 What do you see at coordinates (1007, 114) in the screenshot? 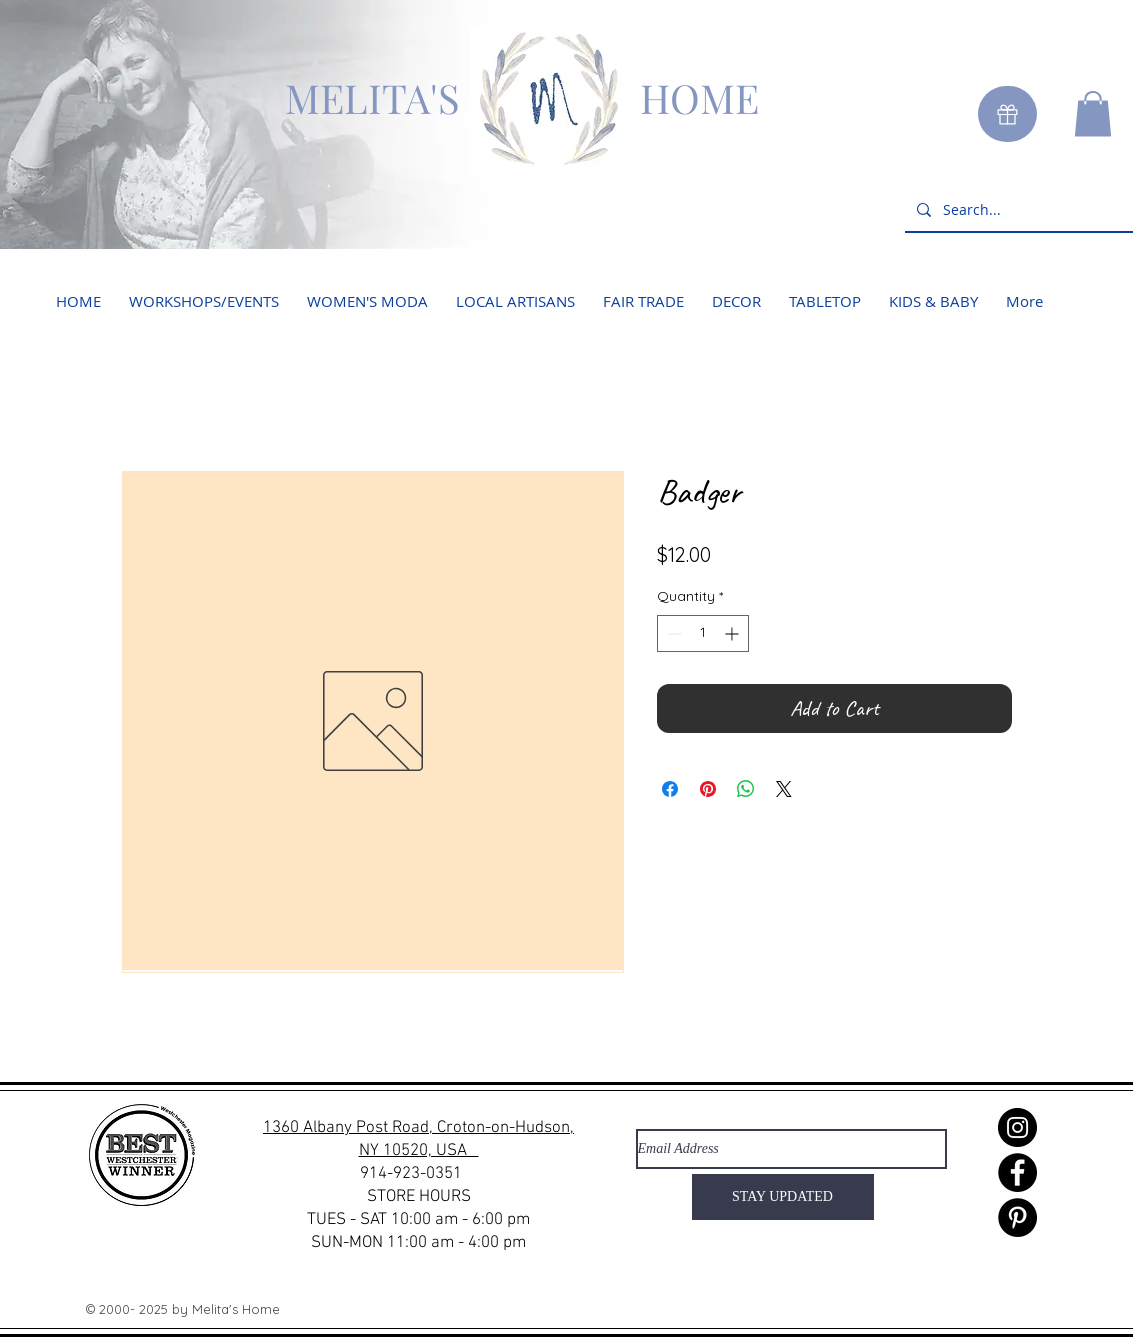
I see `[Gift]` at bounding box center [1007, 114].